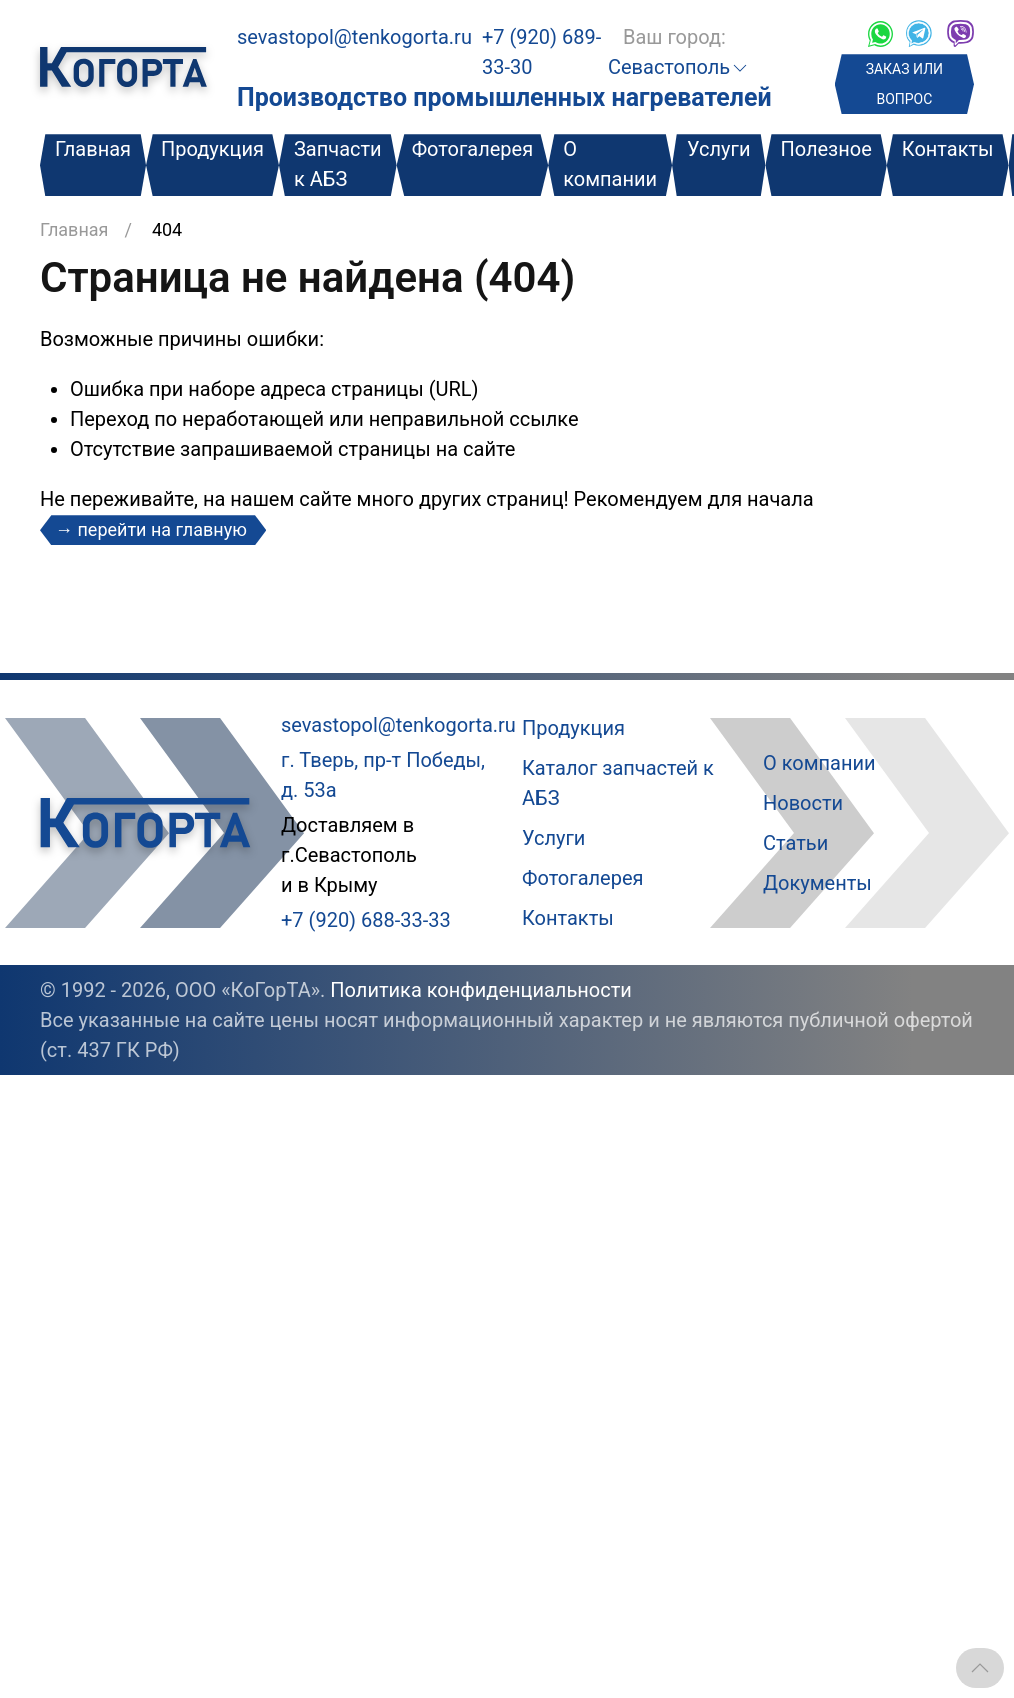  I want to click on Фотогалерея, so click(473, 149).